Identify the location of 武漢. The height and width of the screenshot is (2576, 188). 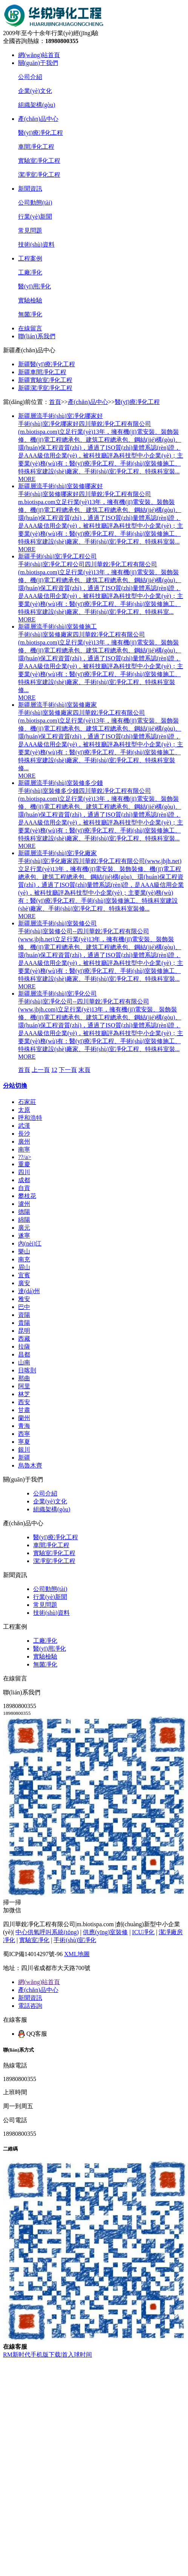
(24, 1125).